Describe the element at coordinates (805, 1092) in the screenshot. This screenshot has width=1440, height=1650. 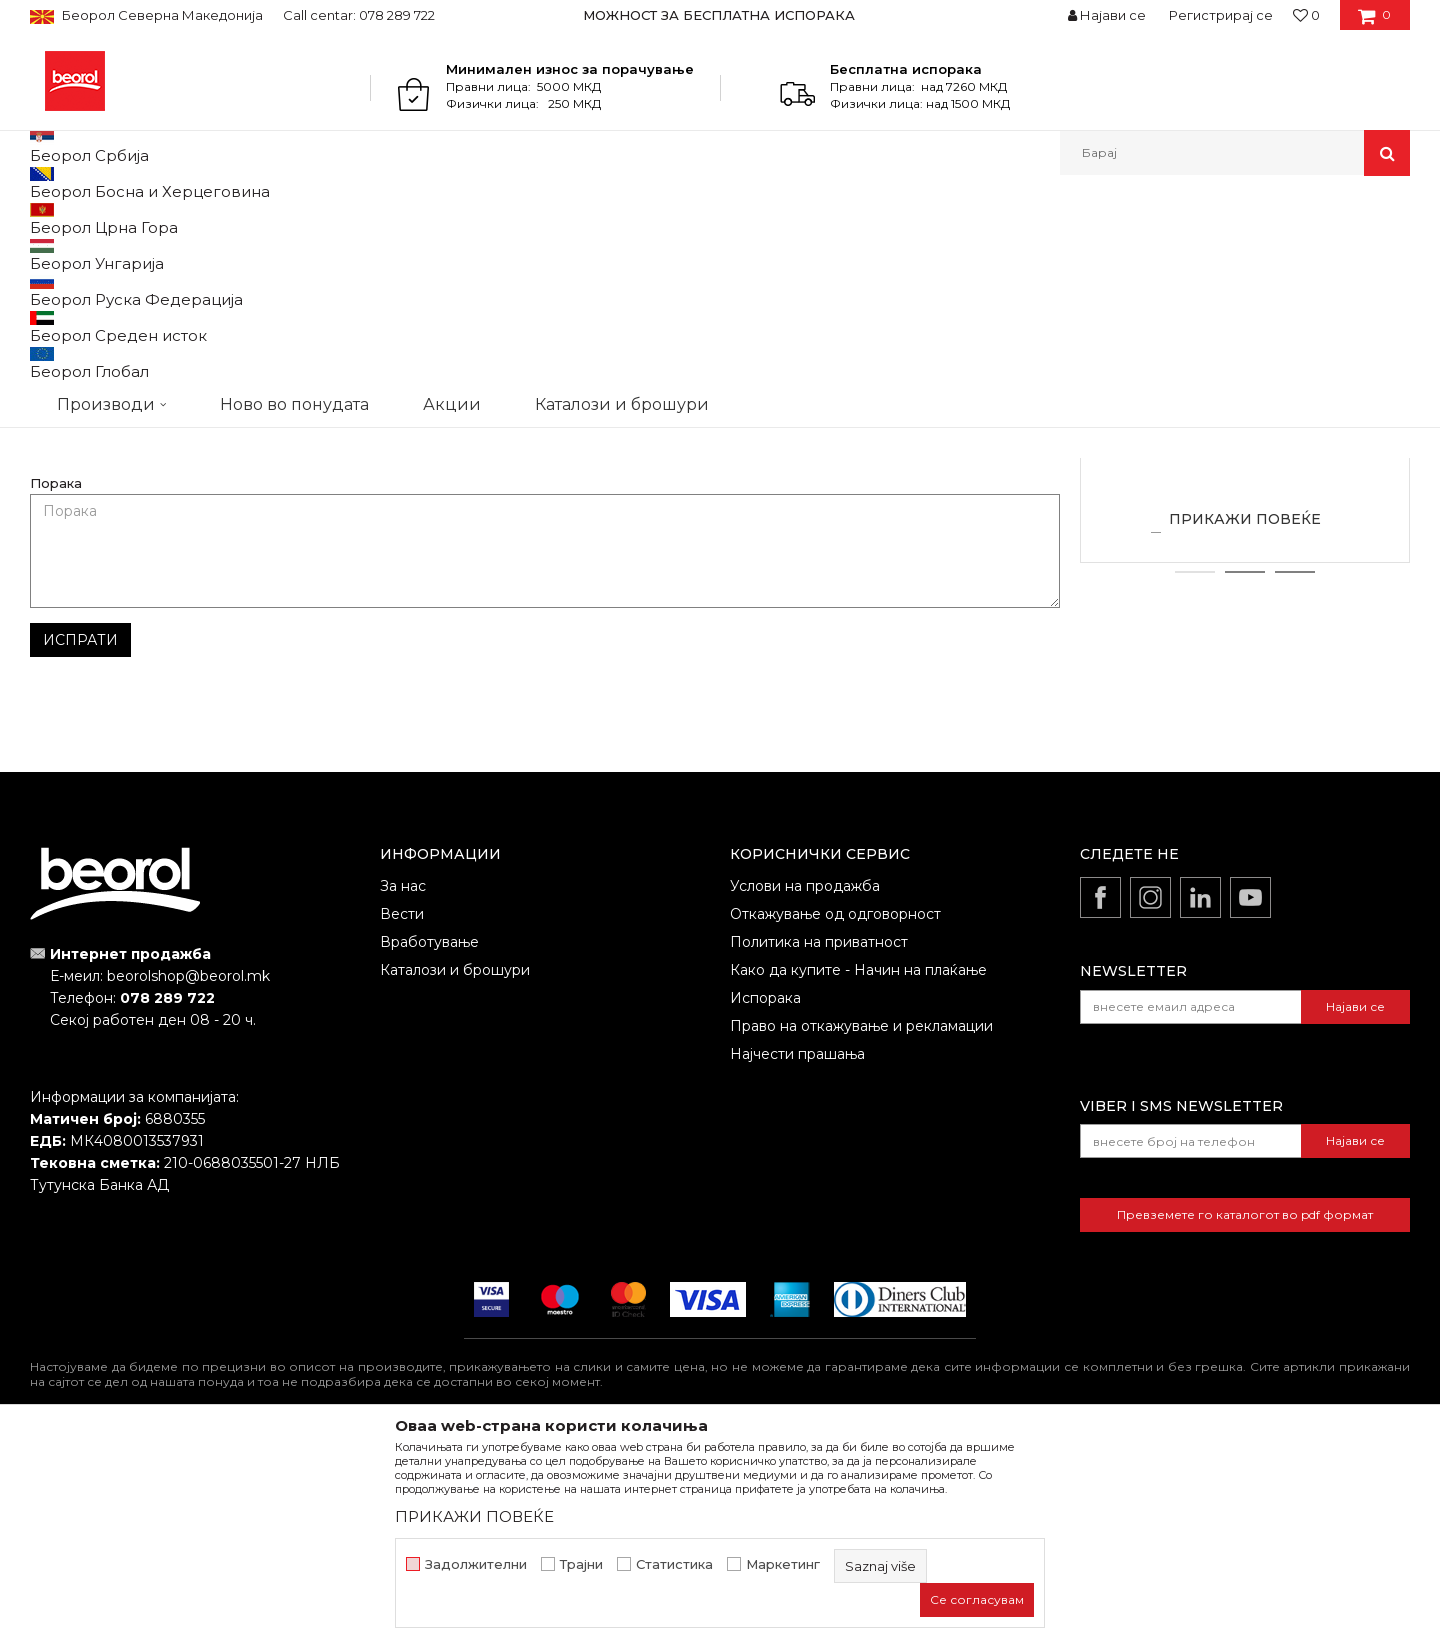
I see `Услови на продажба` at that location.